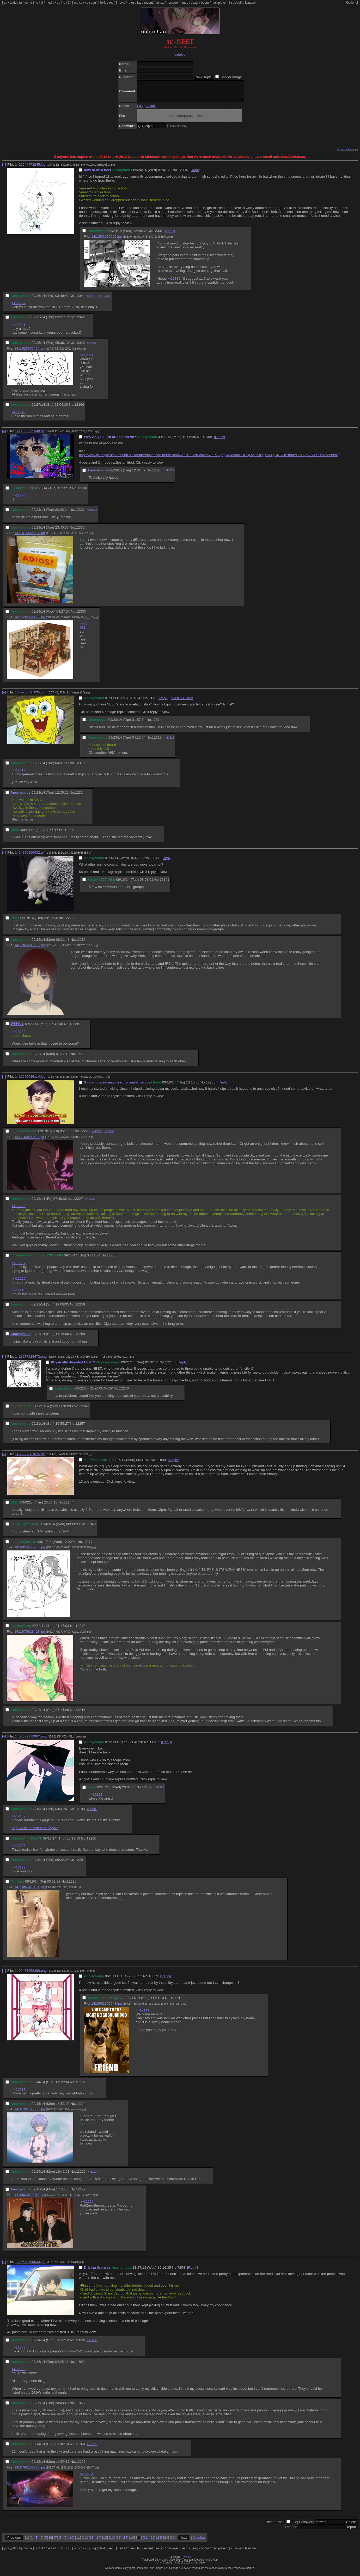  I want to click on 1402431952366.png, so click(31, 1974).